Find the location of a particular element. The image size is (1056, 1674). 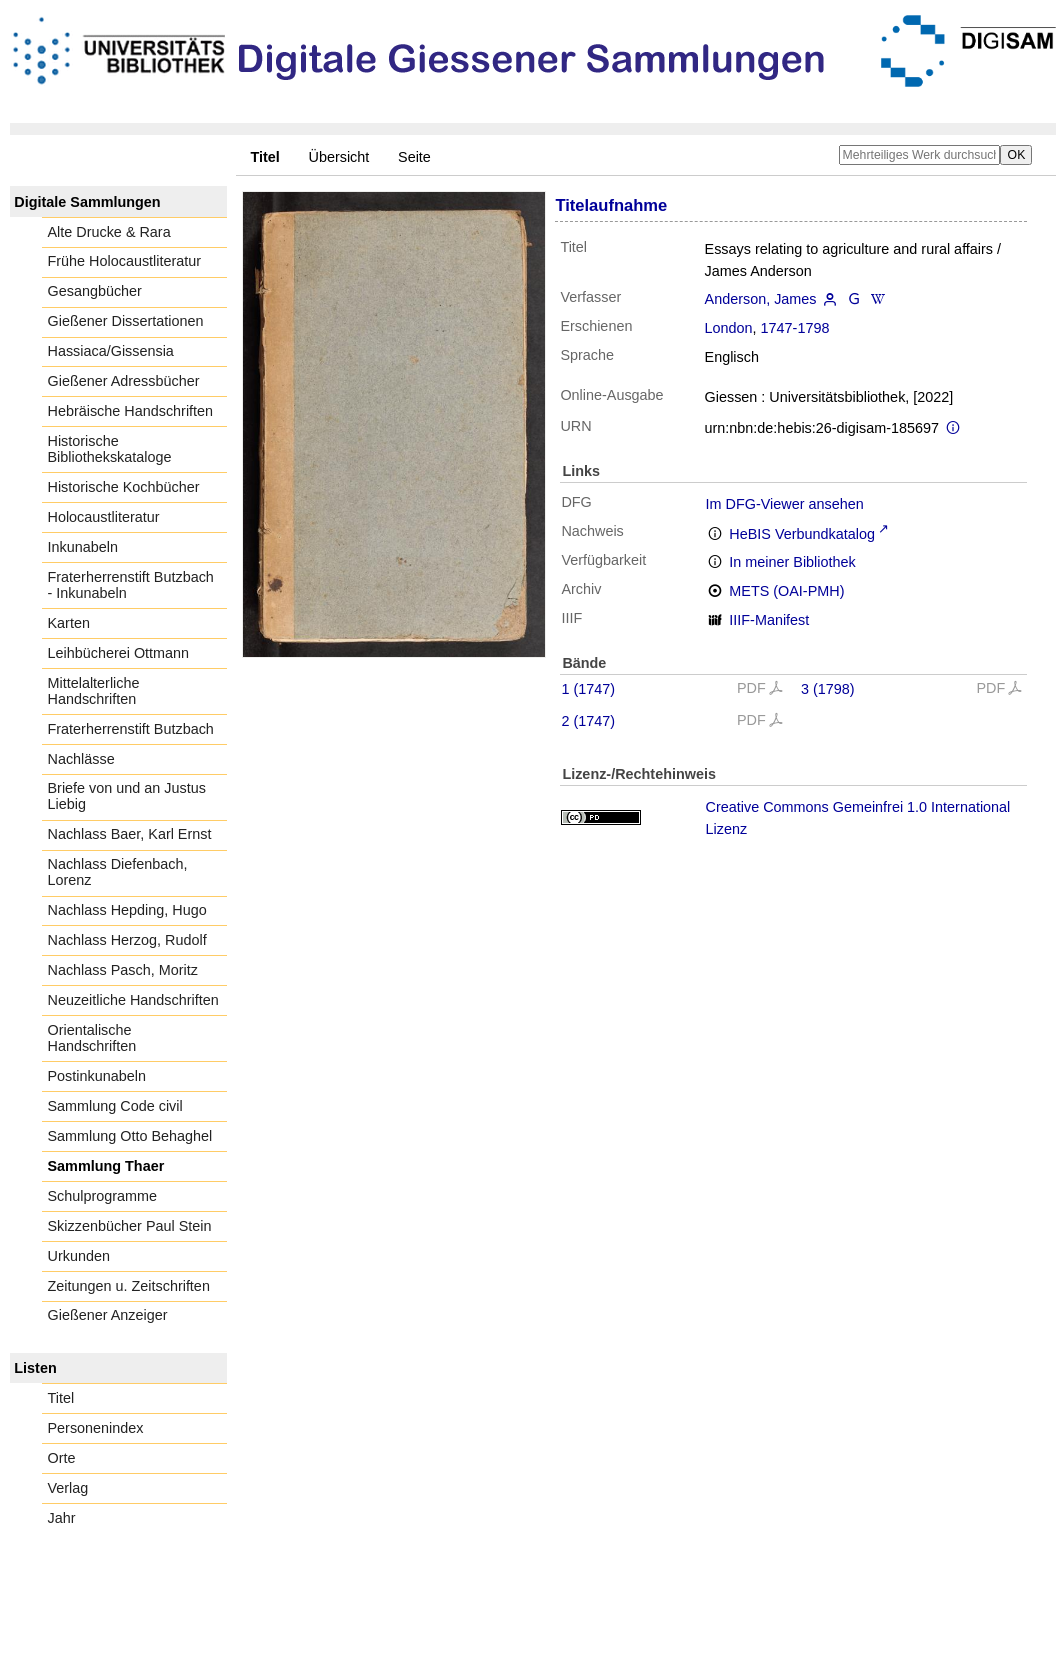

Holocaustliteratur is located at coordinates (104, 517).